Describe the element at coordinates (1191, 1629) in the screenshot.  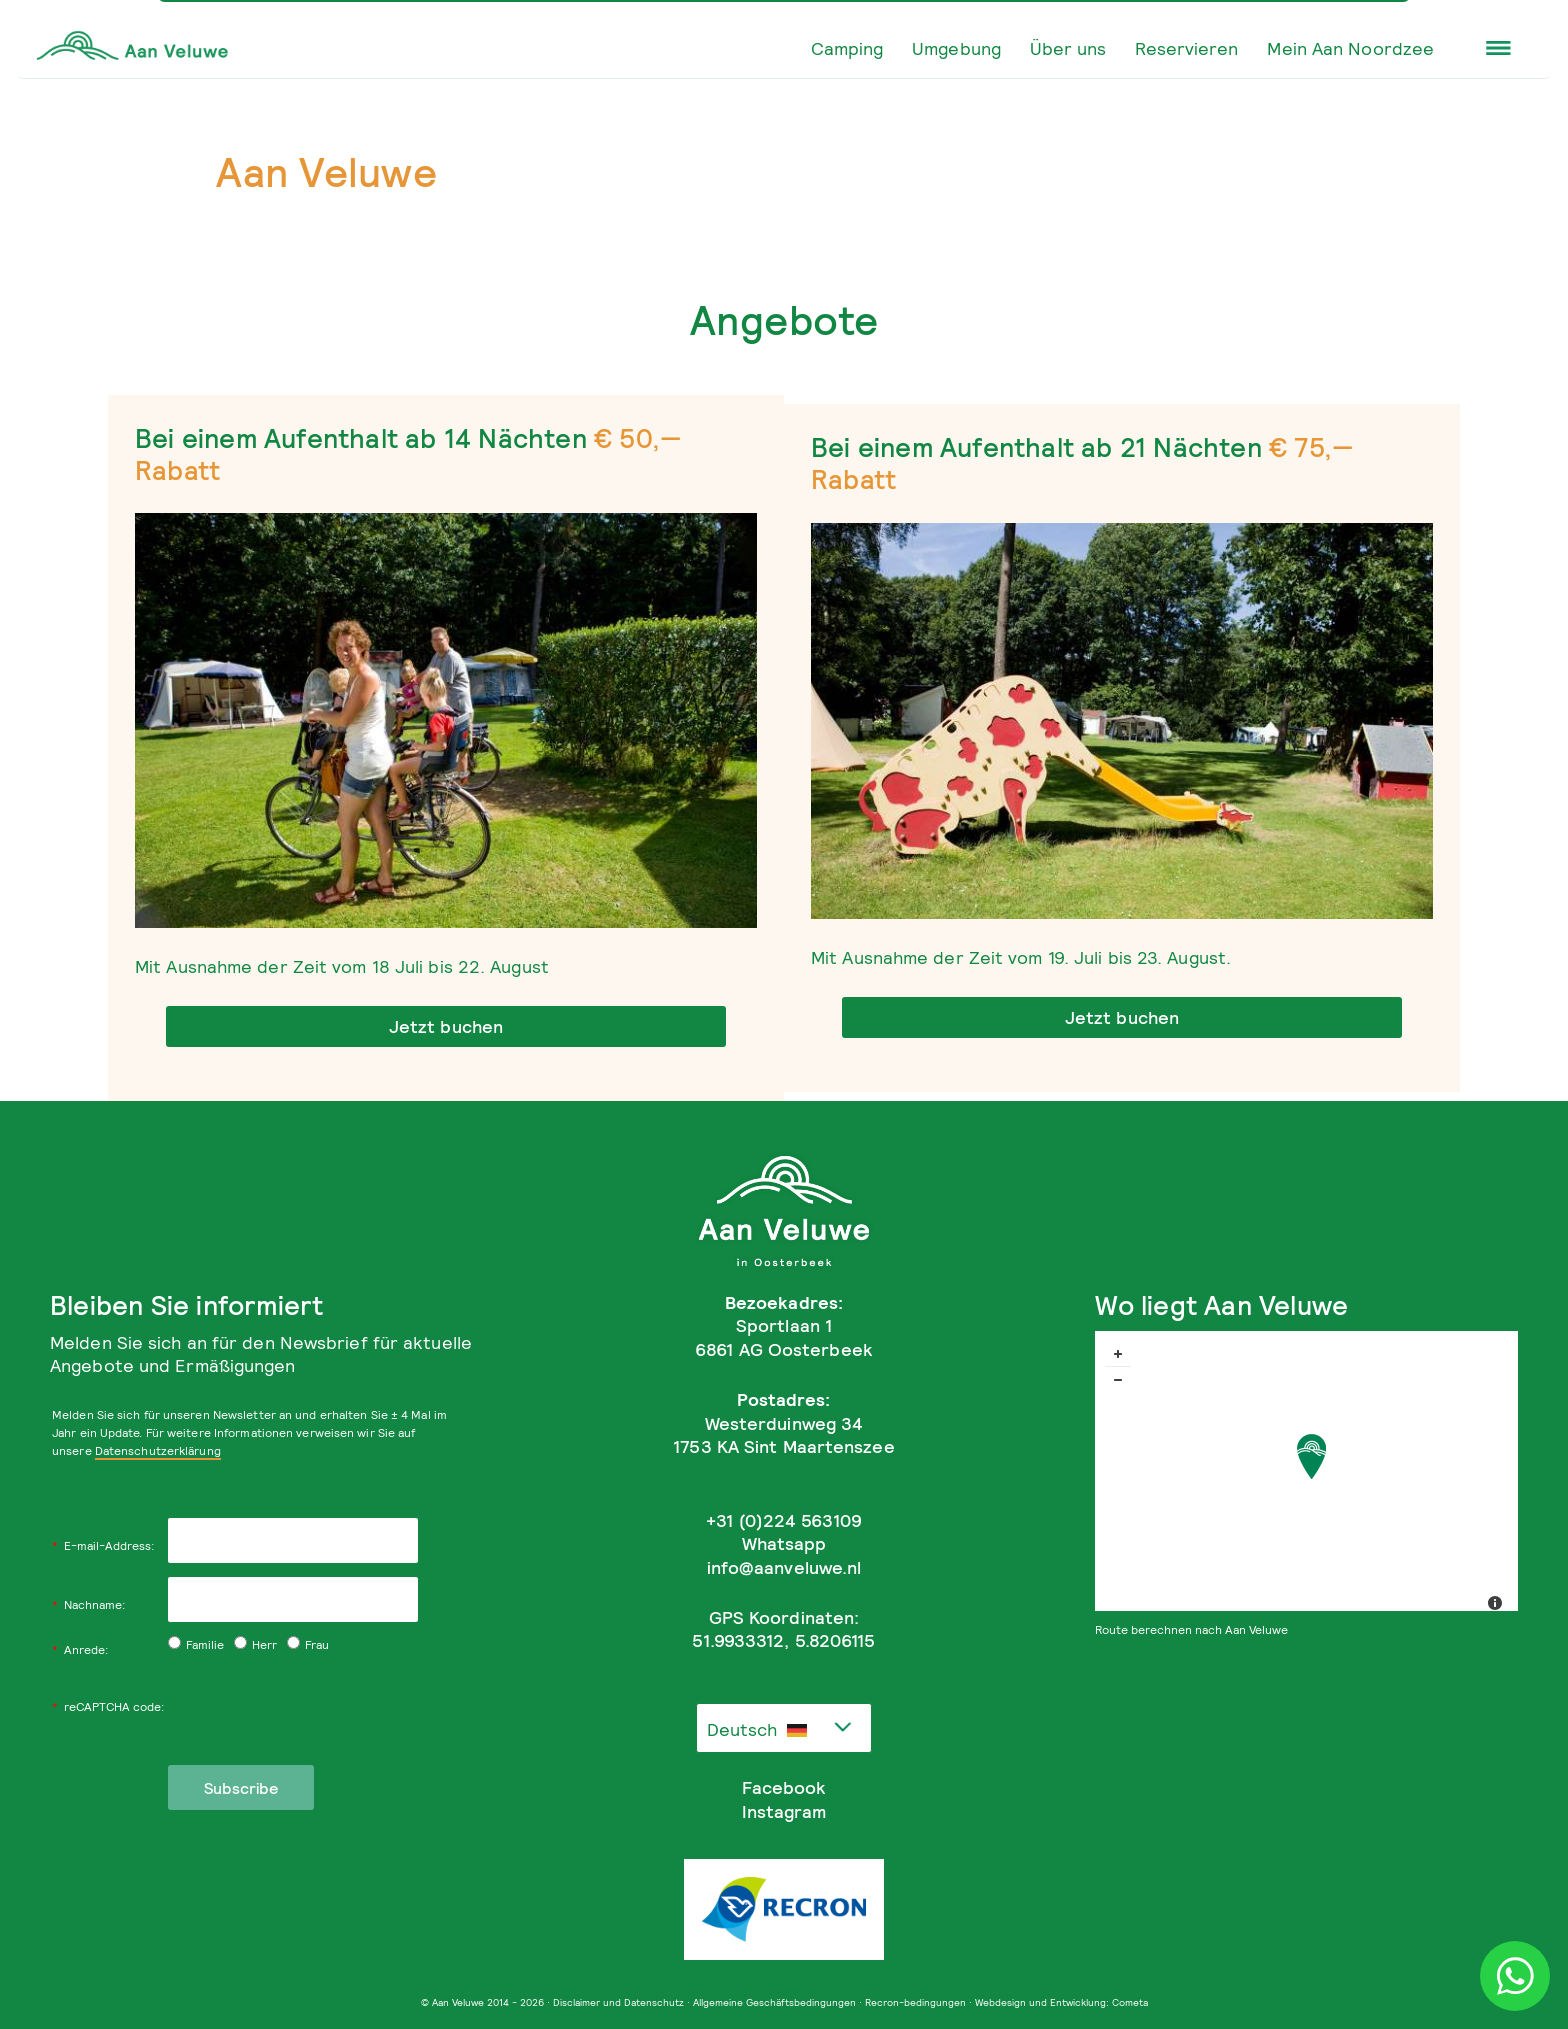
I see `Route berechnen nach Aan Veluwe` at that location.